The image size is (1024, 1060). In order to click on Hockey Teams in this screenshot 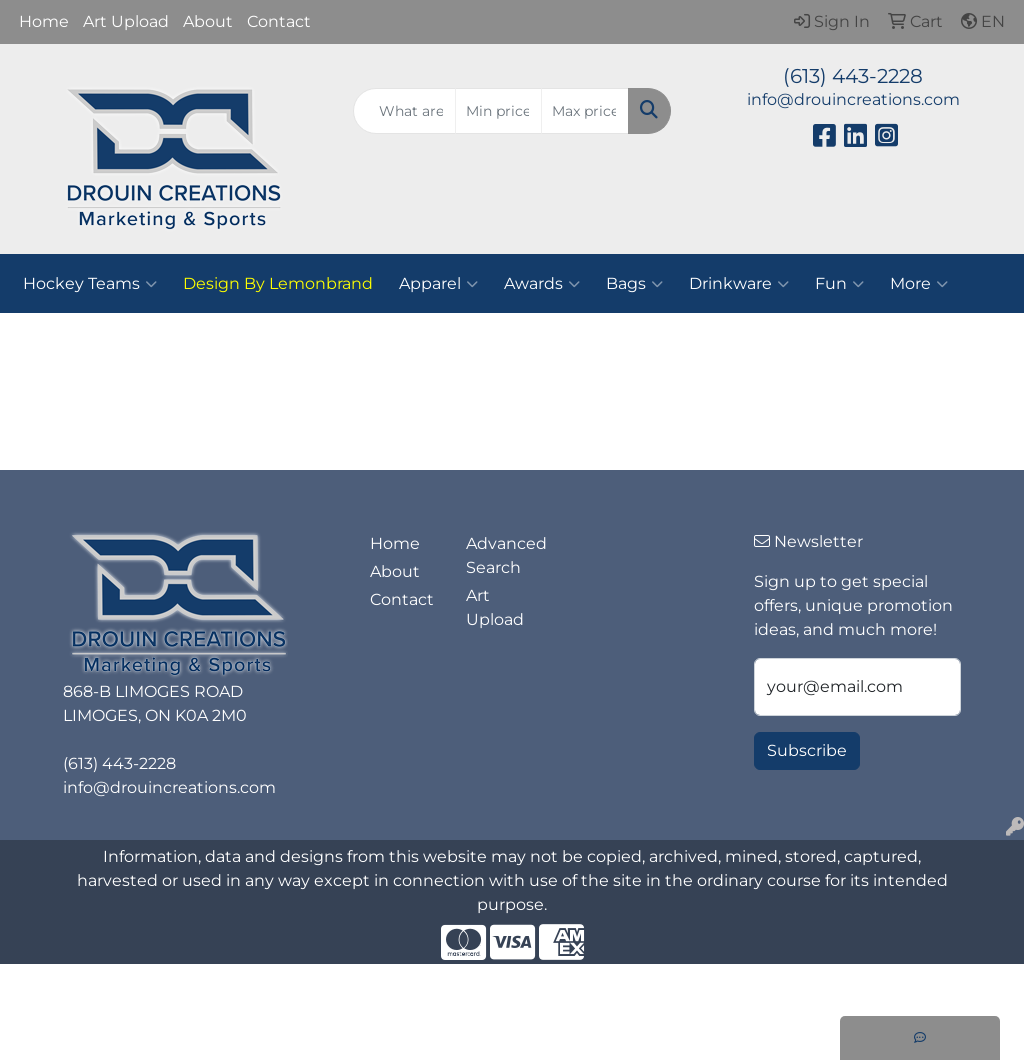, I will do `click(90, 284)`.